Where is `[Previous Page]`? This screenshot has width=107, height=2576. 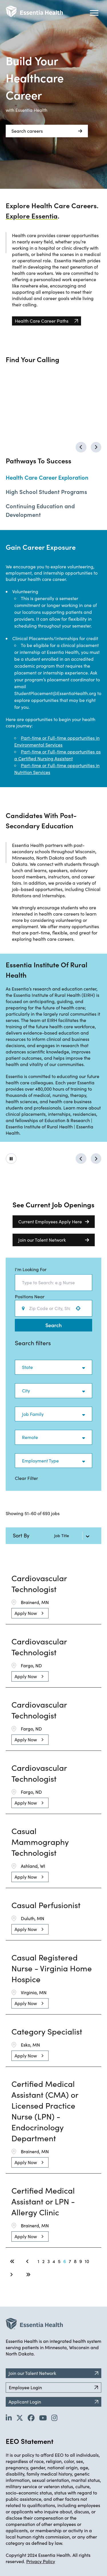 [Previous Page] is located at coordinates (28, 2261).